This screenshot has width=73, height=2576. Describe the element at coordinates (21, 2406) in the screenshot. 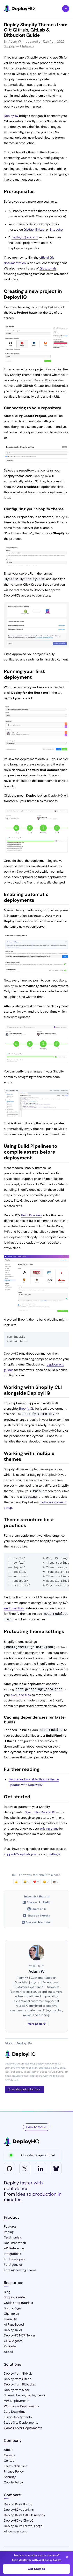

I see `WordPress Deployments` at that location.